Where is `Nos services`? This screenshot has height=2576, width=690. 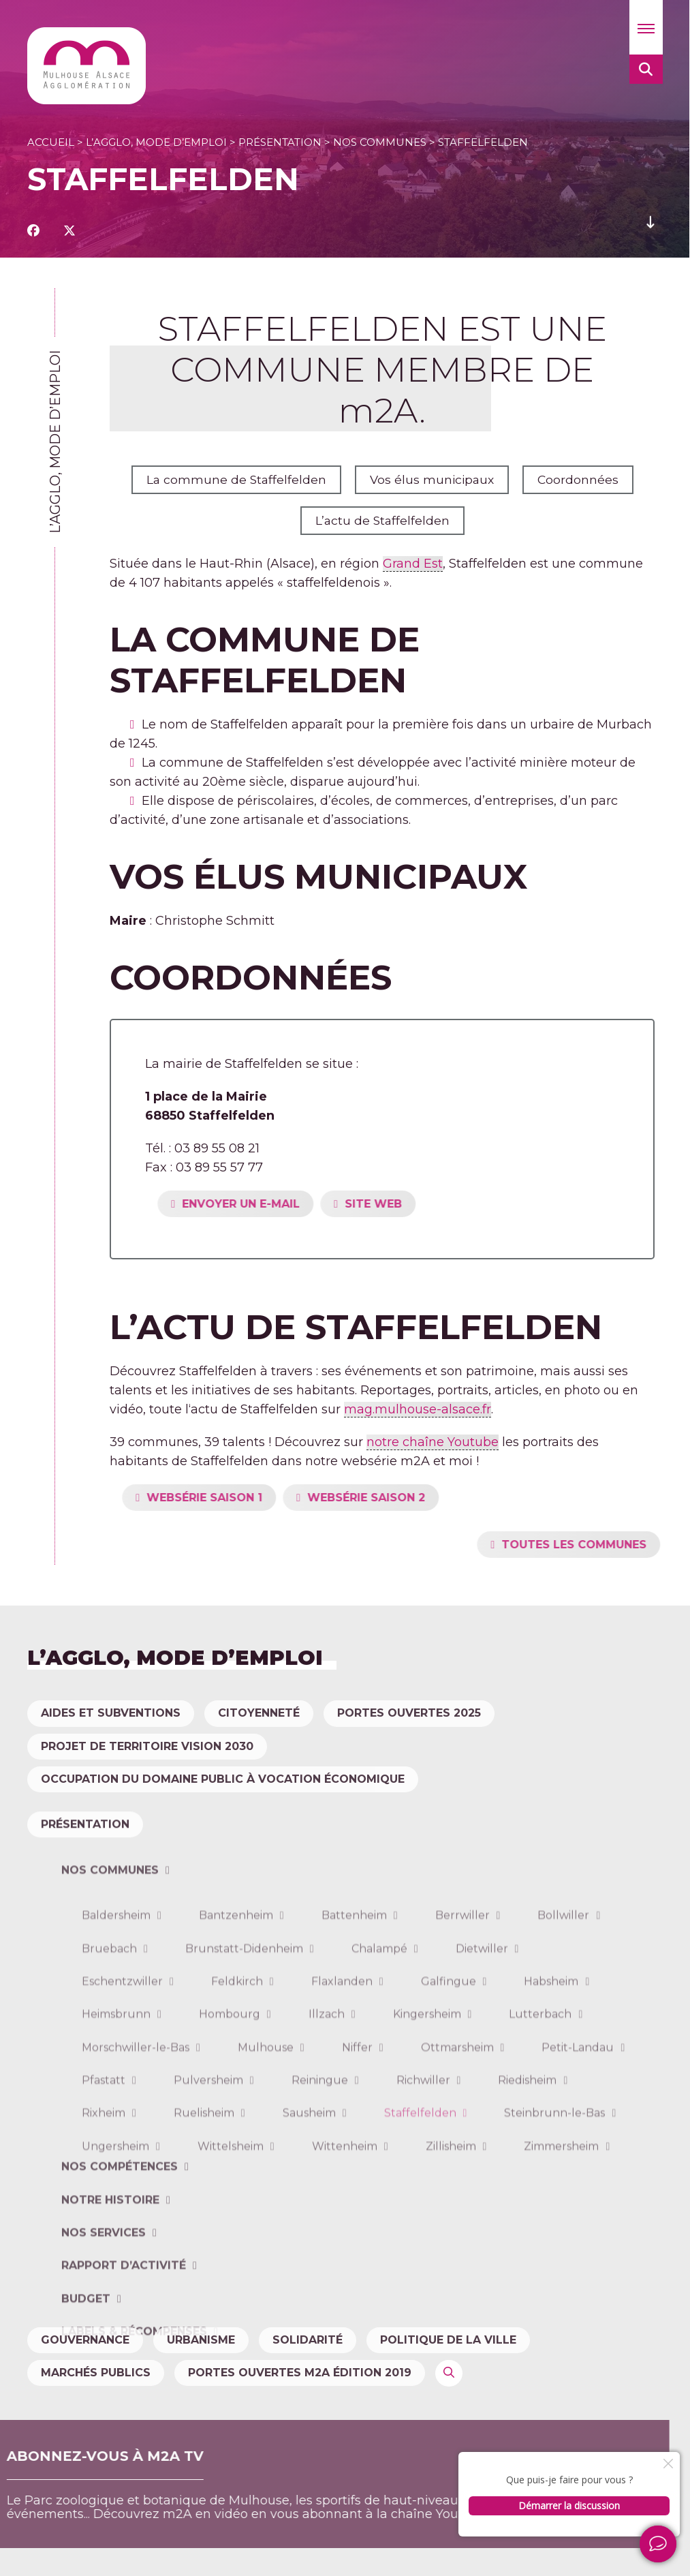
Nos services is located at coordinates (103, 2323).